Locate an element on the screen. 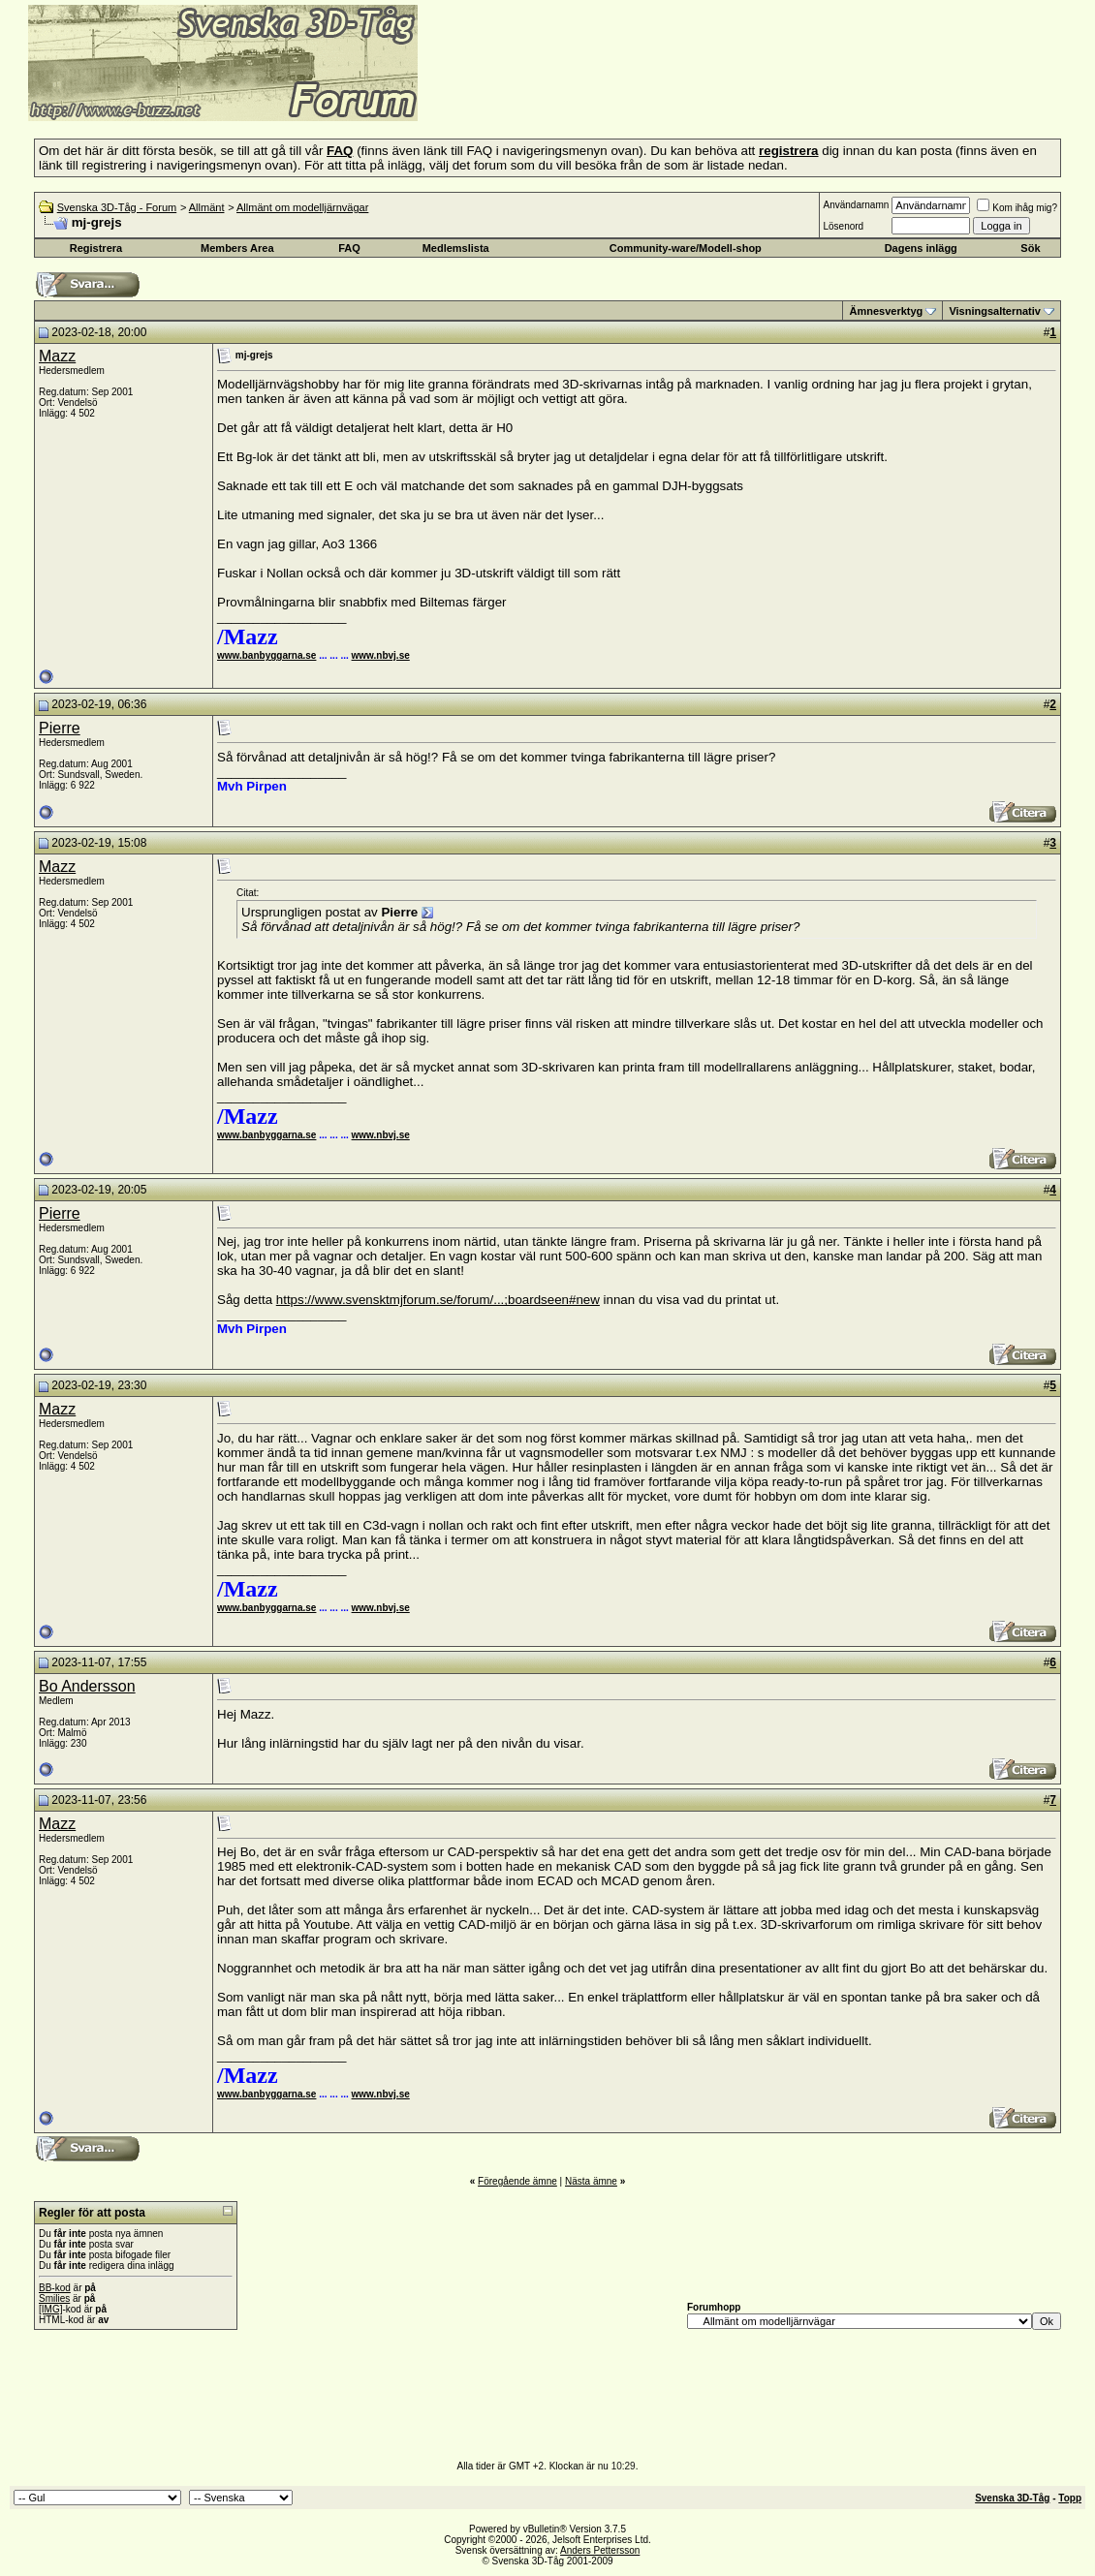 This screenshot has height=2576, width=1095. Members Area is located at coordinates (237, 248).